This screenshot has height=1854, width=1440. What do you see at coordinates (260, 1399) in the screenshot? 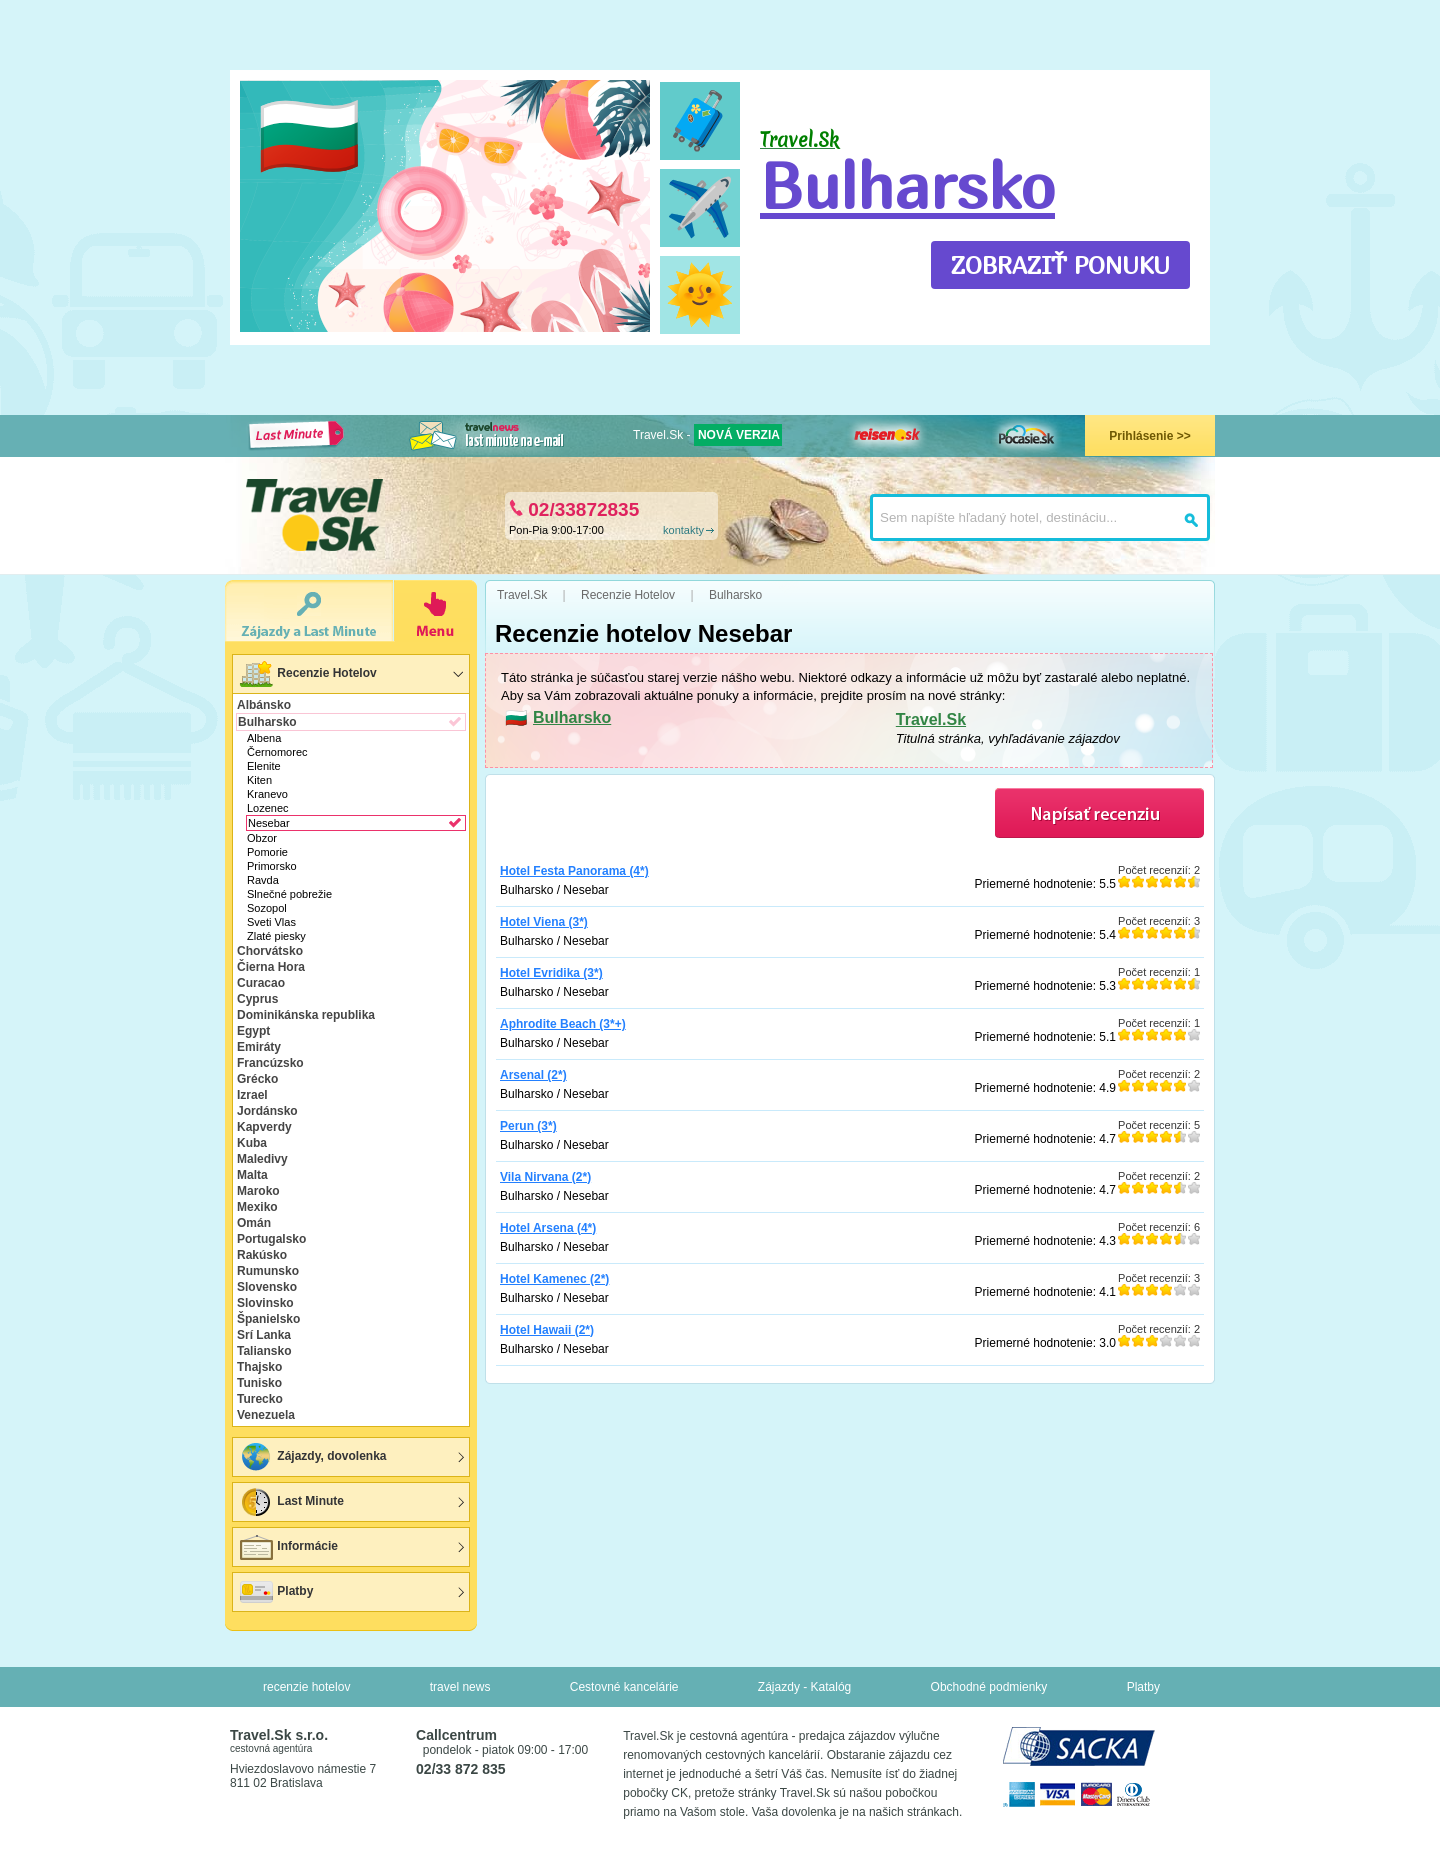
I see `Turecko` at bounding box center [260, 1399].